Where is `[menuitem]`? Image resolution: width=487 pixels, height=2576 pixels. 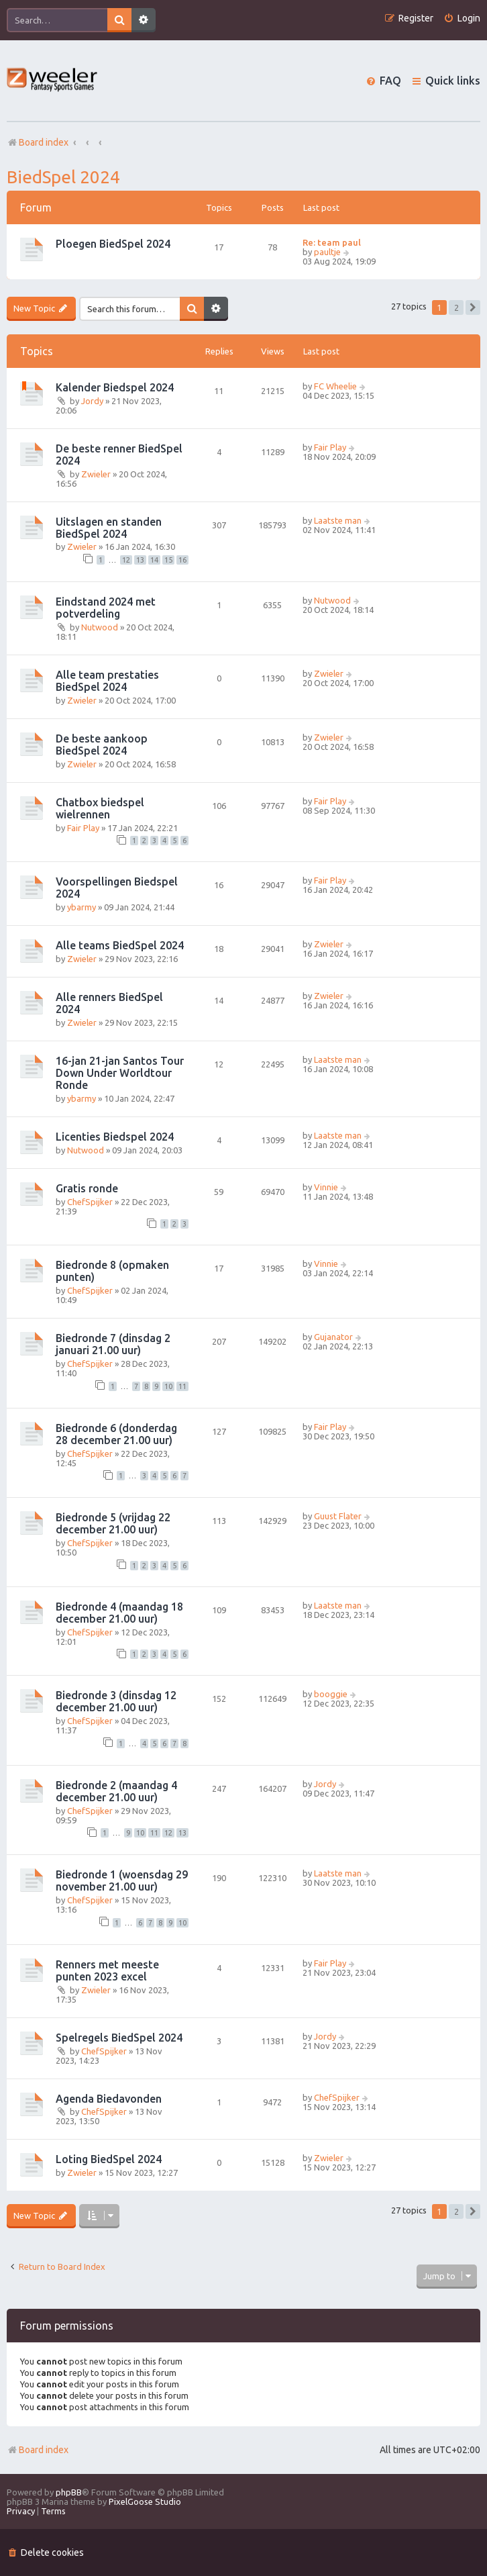
[menuitem] is located at coordinates (461, 18).